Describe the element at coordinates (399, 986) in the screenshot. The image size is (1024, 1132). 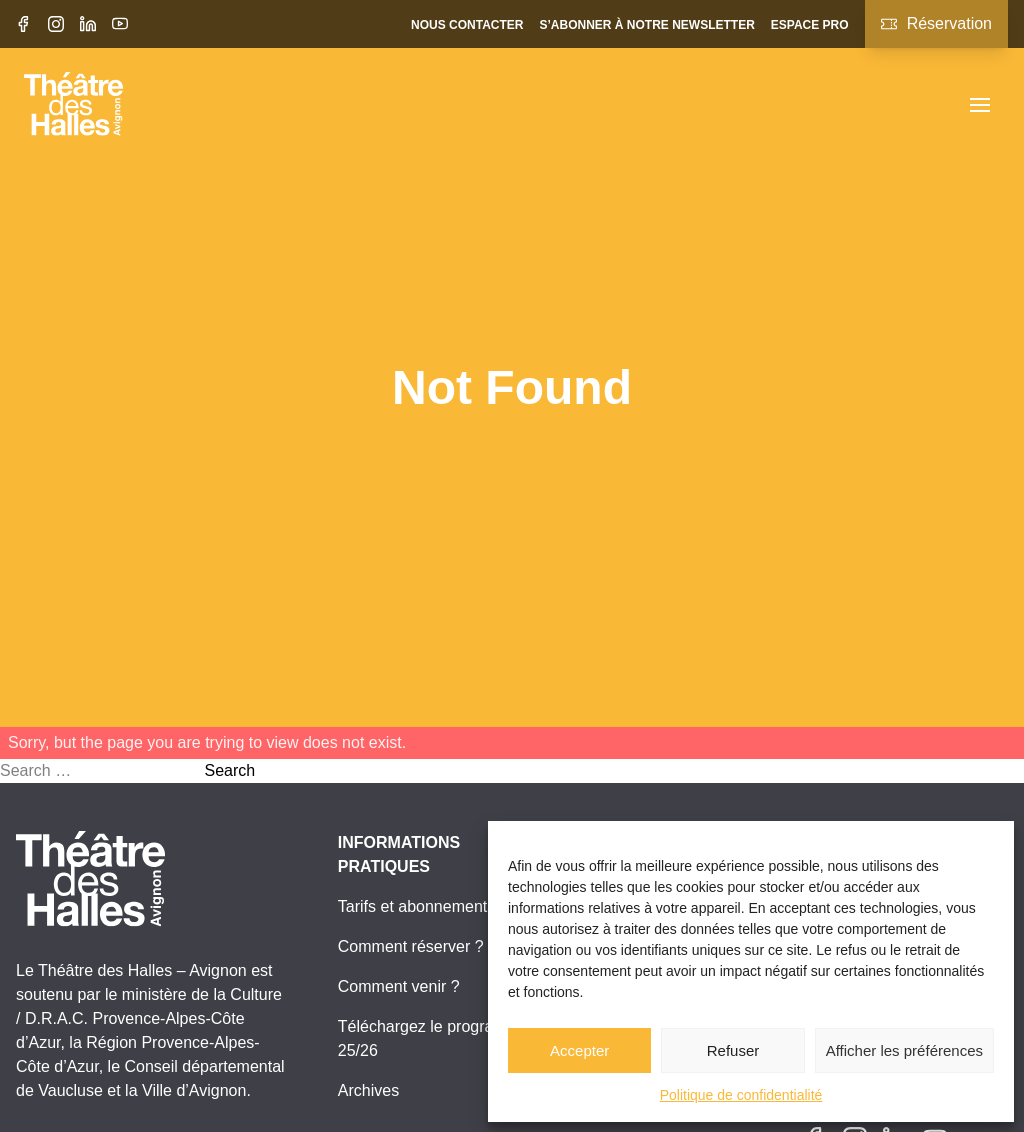
I see `Comment venir ?` at that location.